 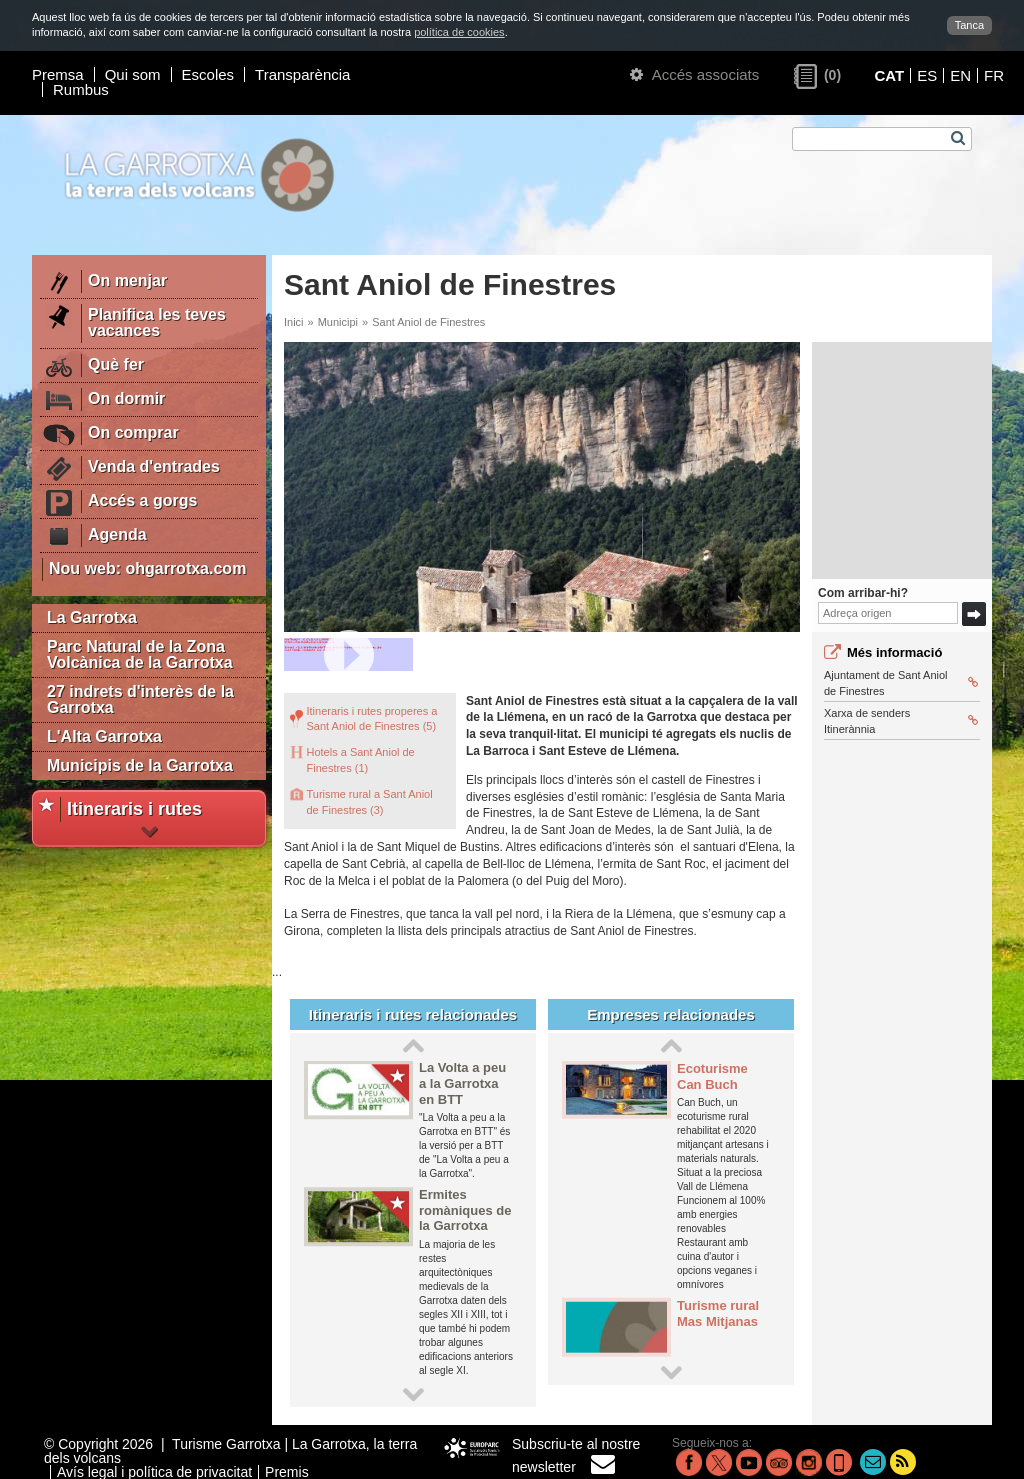 I want to click on Municipi, so click(x=338, y=322).